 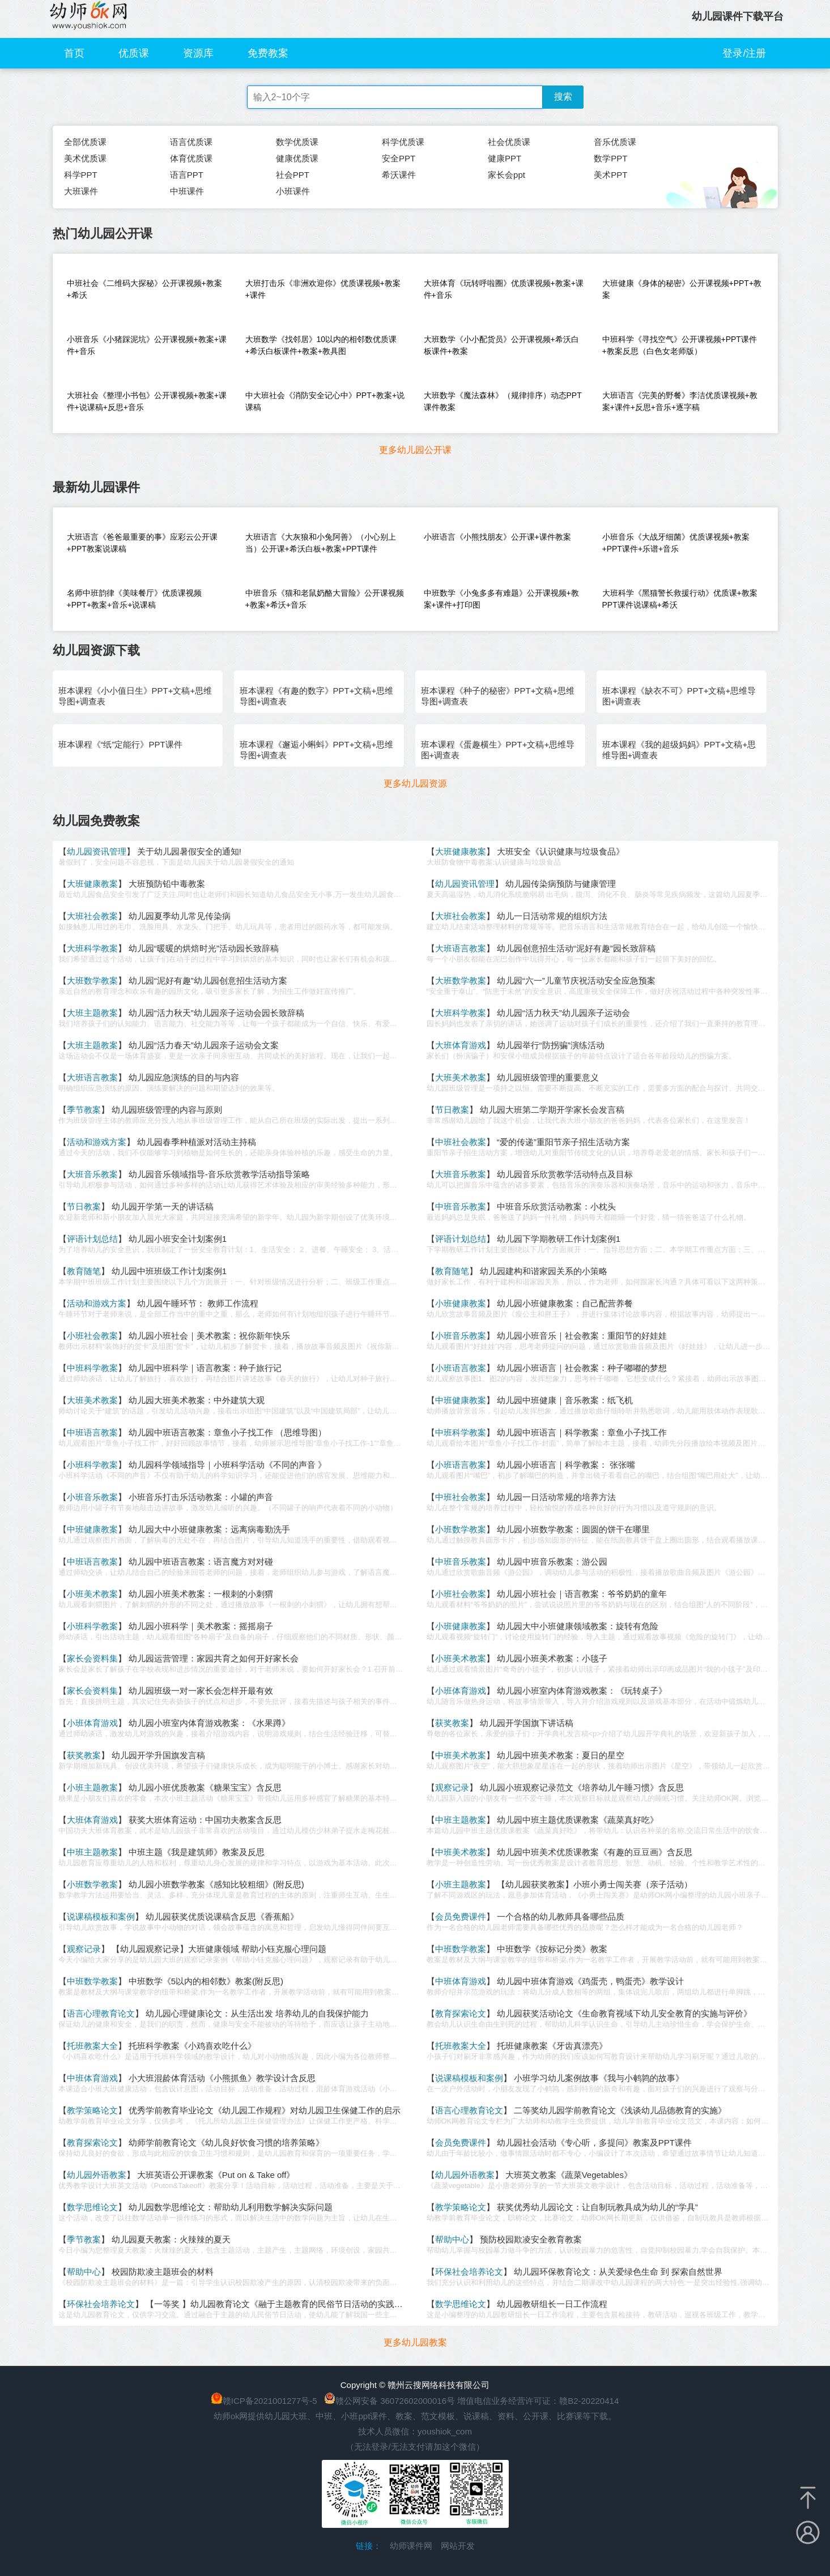 I want to click on 中班主题教案, so click(x=460, y=1820).